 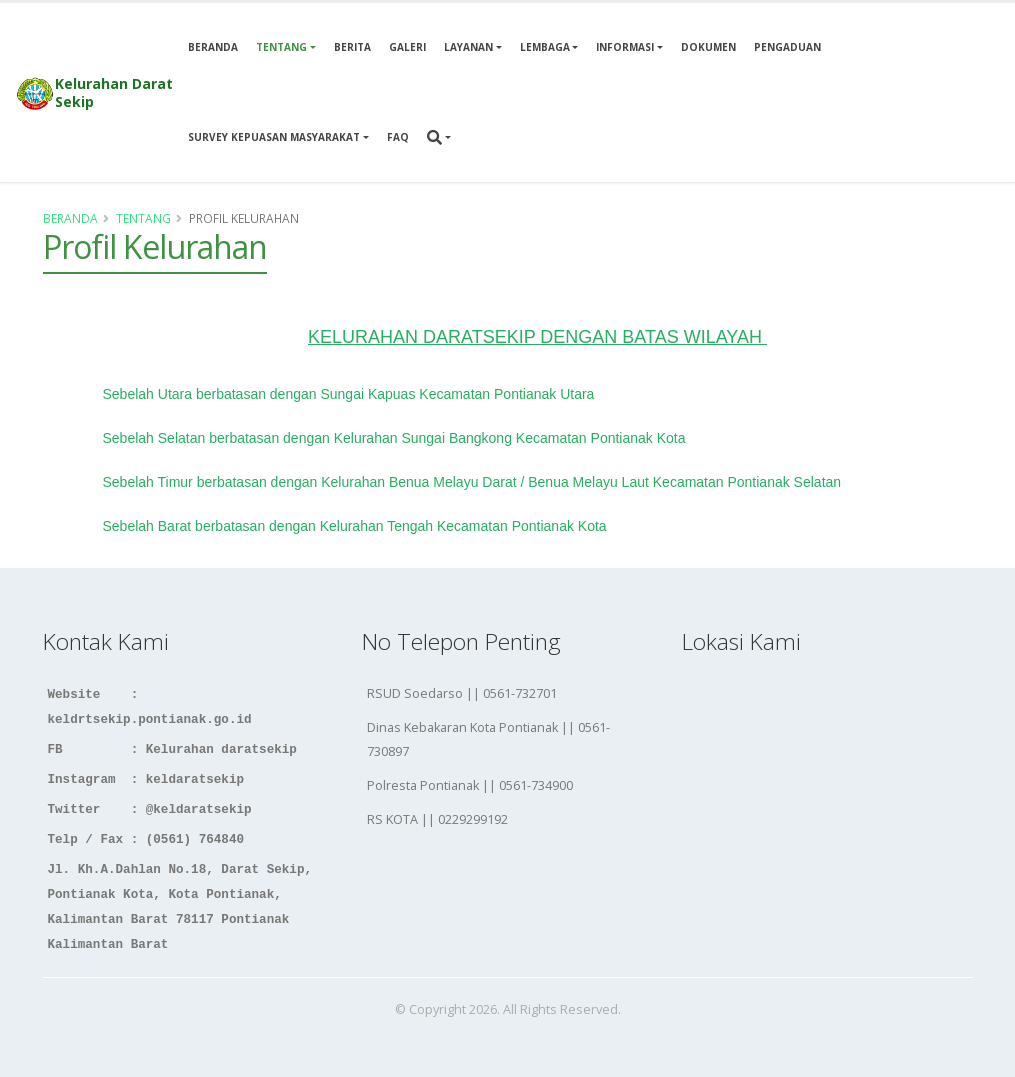 What do you see at coordinates (468, 47) in the screenshot?
I see `Layanan` at bounding box center [468, 47].